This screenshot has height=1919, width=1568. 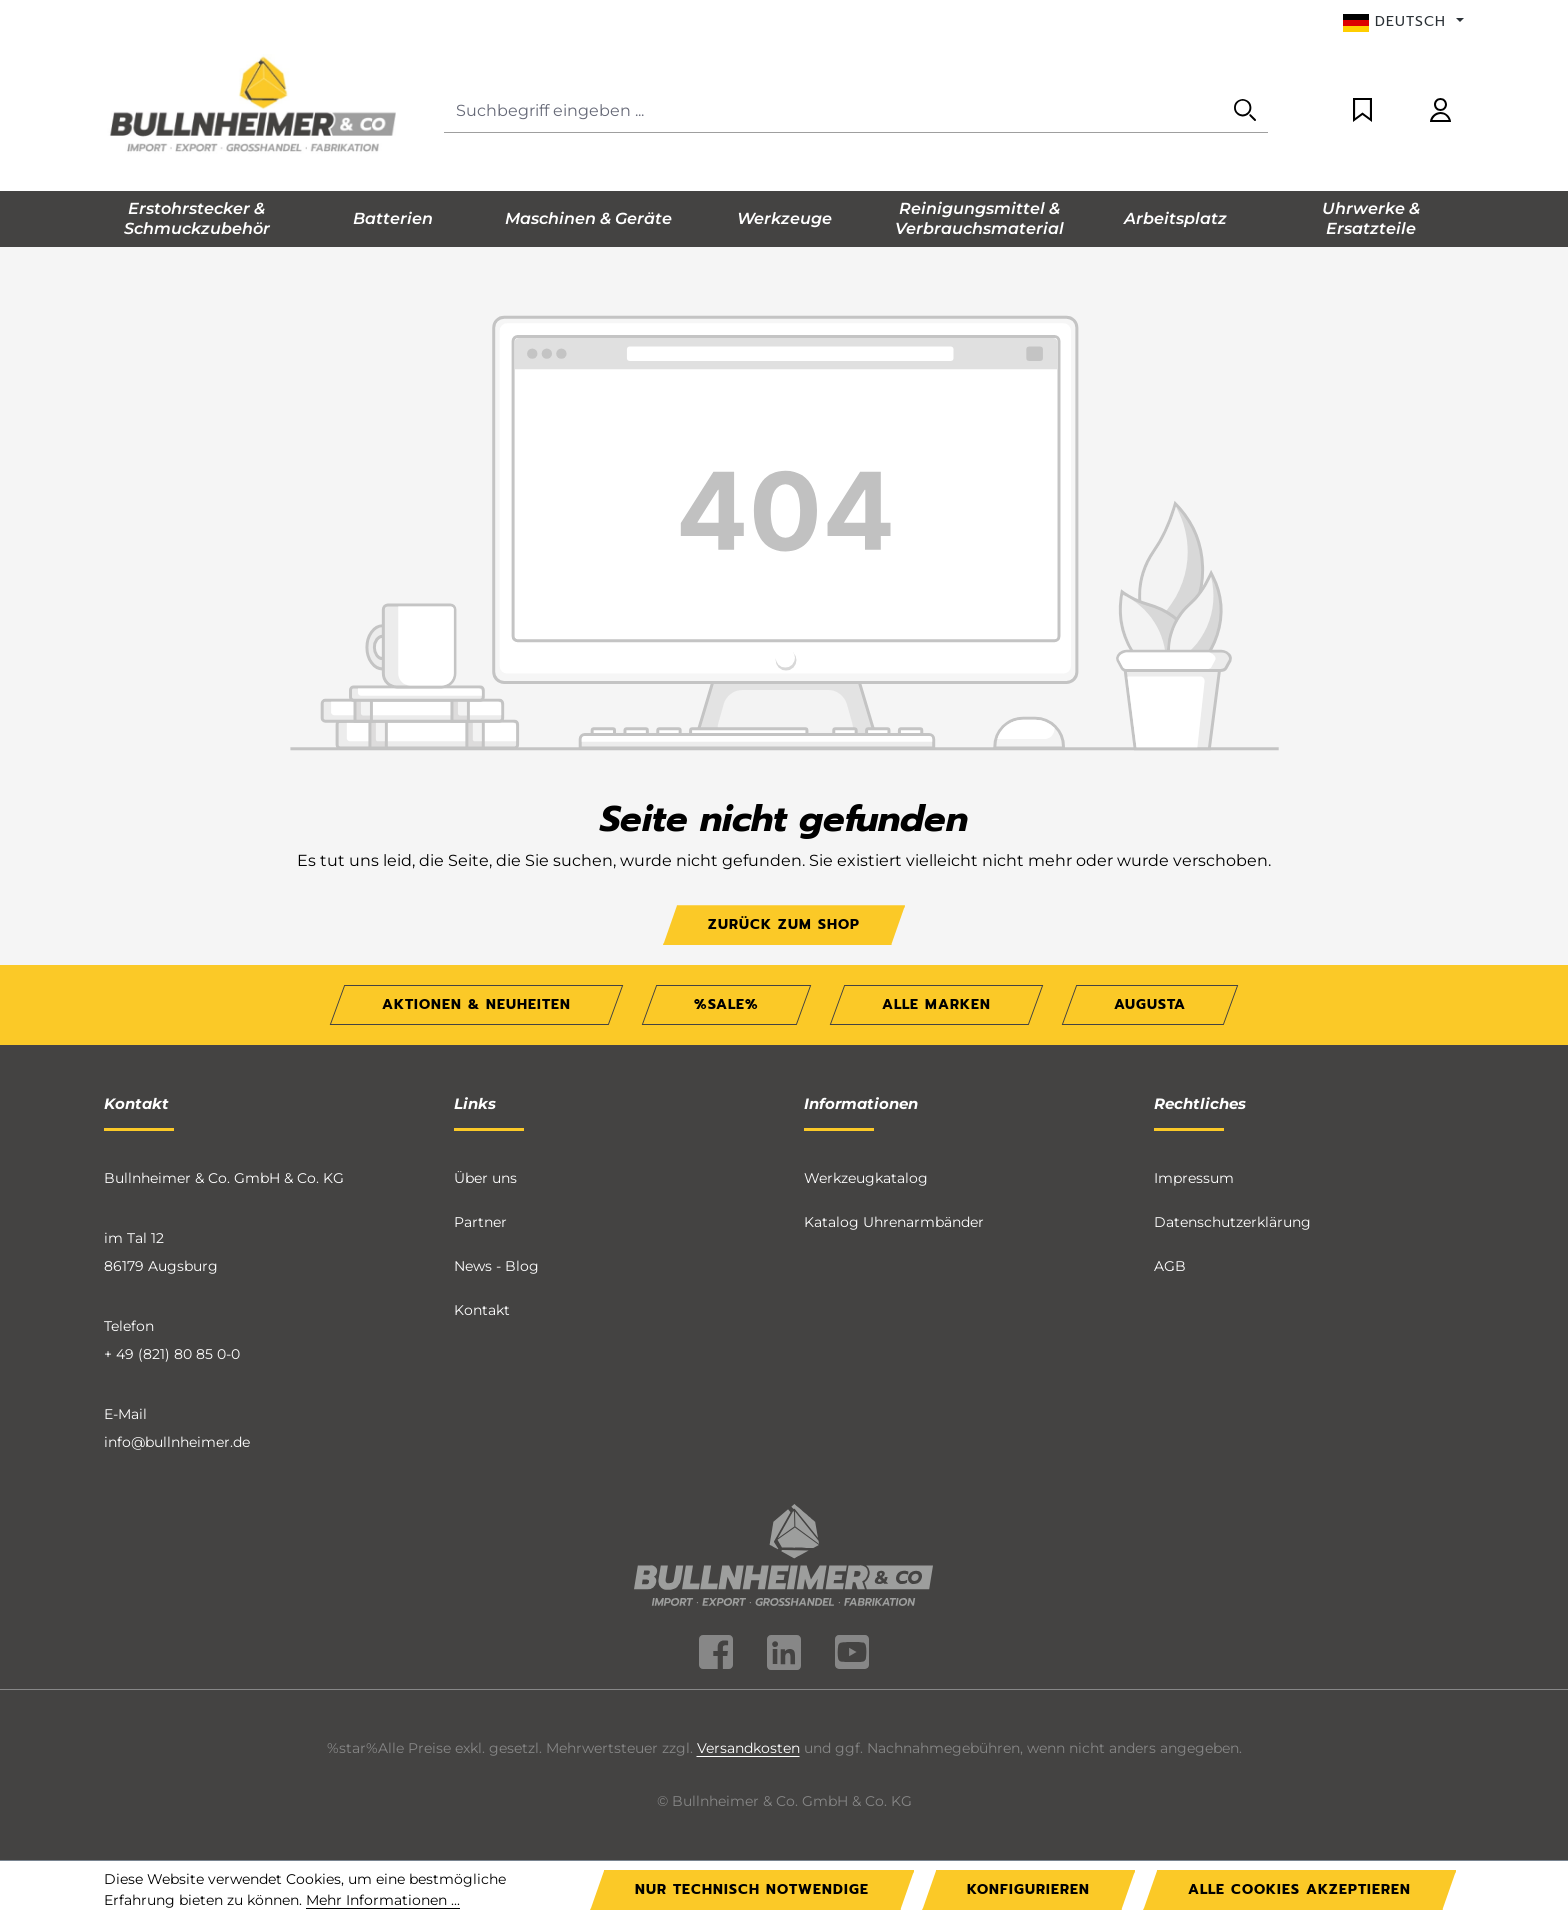 What do you see at coordinates (1440, 111) in the screenshot?
I see `[Ihr Konto]` at bounding box center [1440, 111].